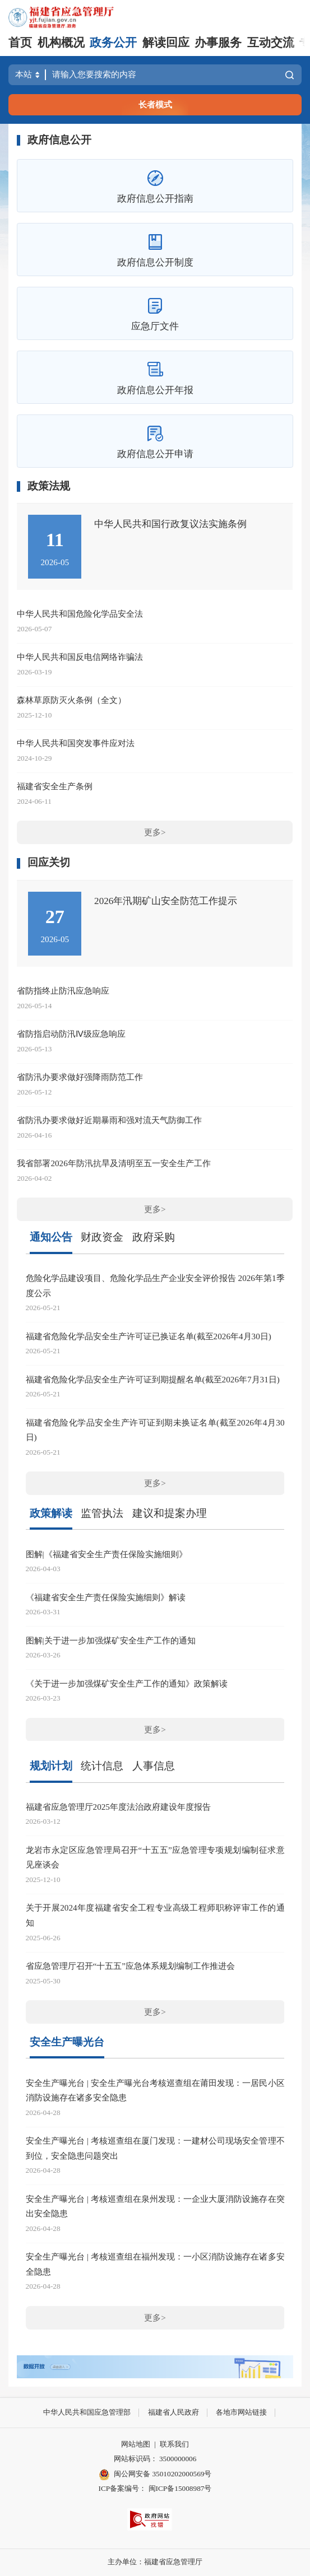 The image size is (310, 2576). I want to click on 规划计划, so click(51, 1766).